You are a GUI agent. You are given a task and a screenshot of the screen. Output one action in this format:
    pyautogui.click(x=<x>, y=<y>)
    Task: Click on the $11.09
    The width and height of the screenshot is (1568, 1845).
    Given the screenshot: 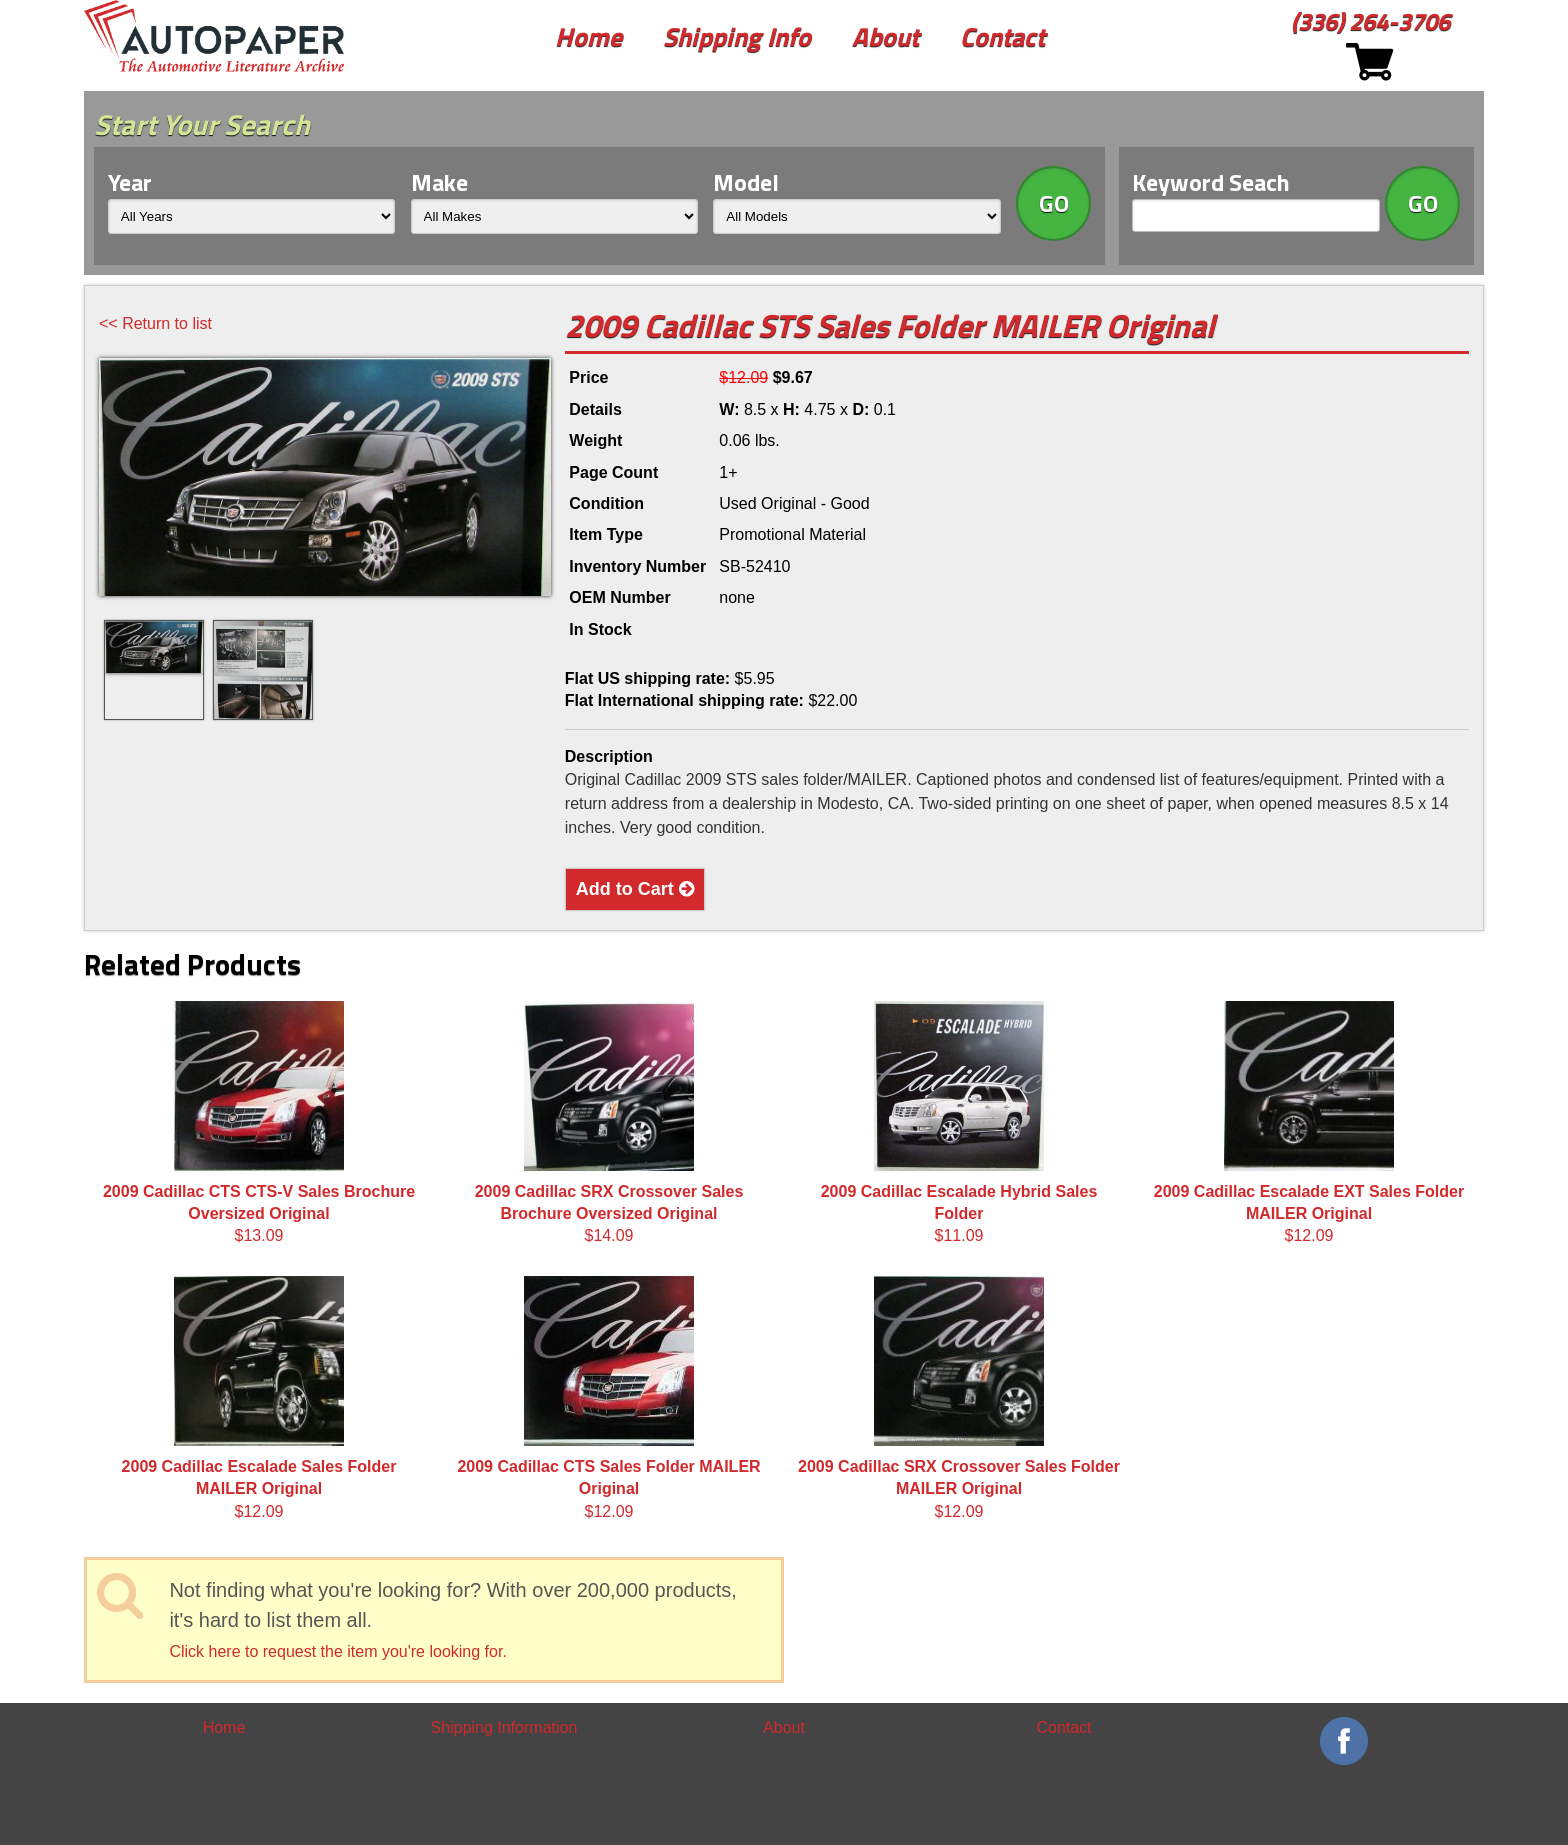 What is the action you would take?
    pyautogui.click(x=959, y=1123)
    